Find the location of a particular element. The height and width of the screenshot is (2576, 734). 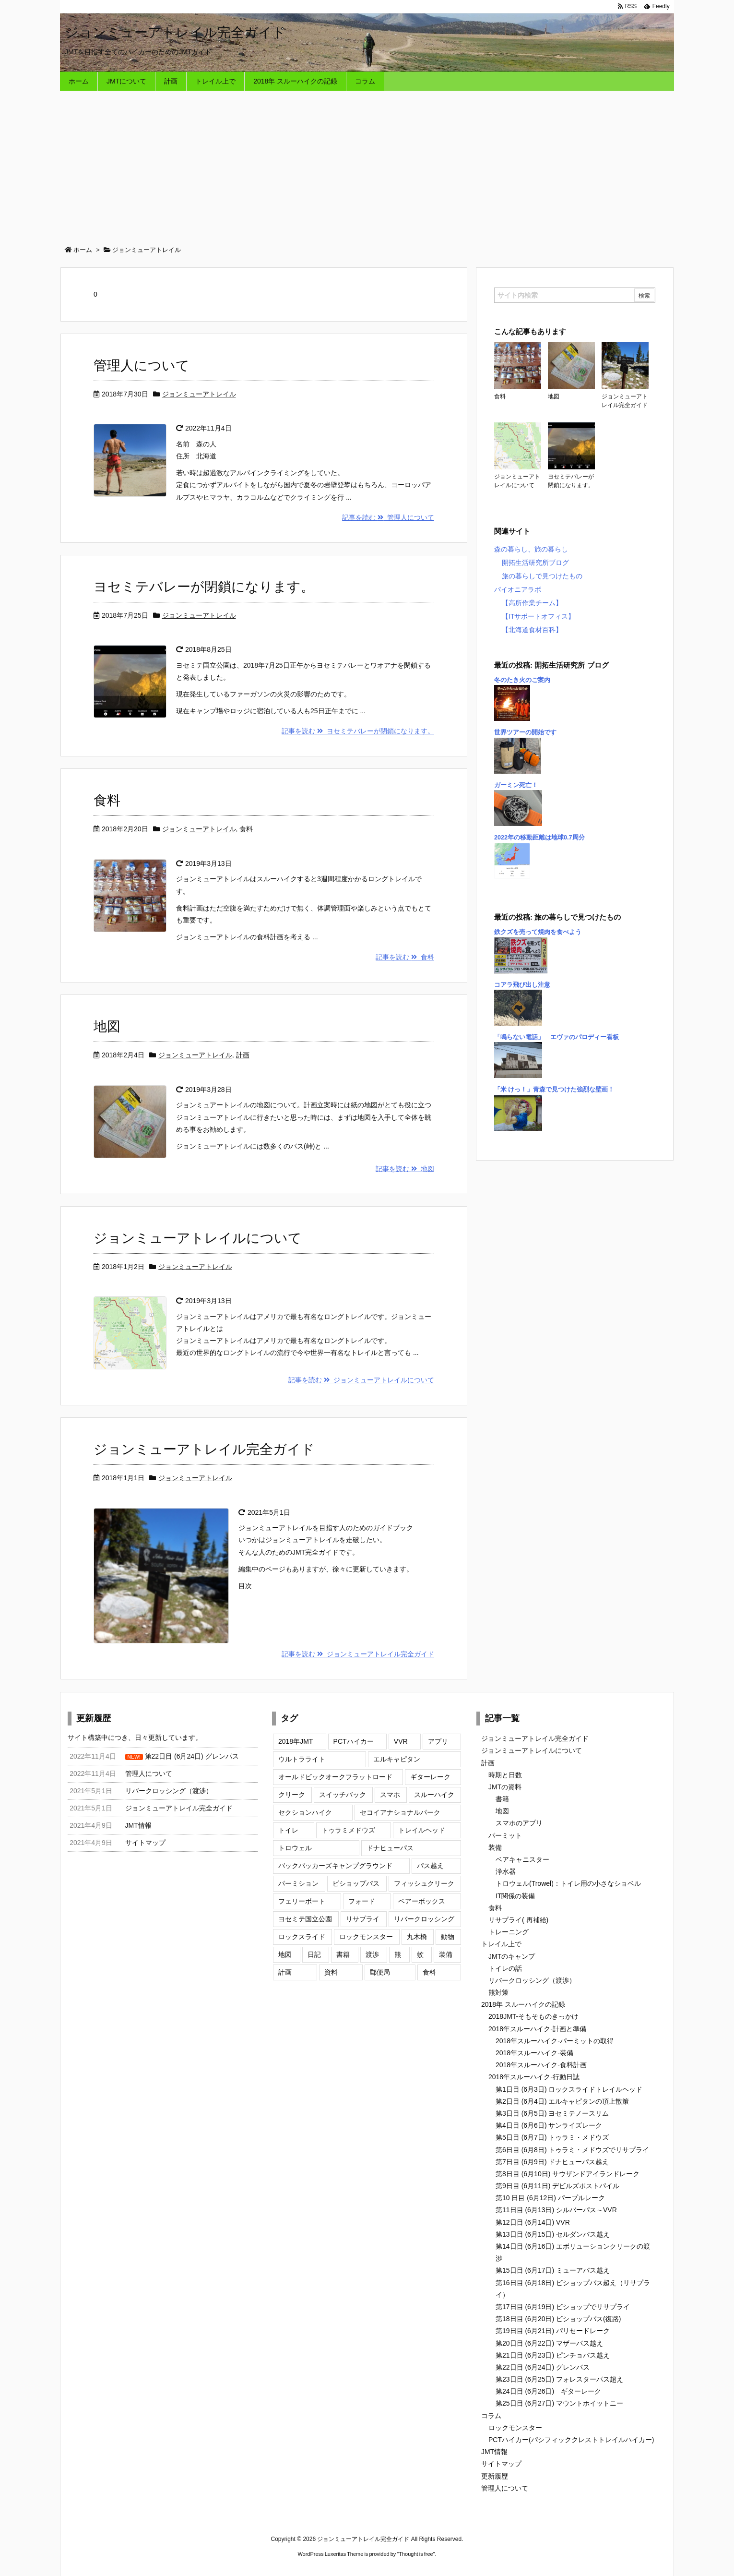

パーミション [パーミション (3個の項目)] is located at coordinates (298, 1883).